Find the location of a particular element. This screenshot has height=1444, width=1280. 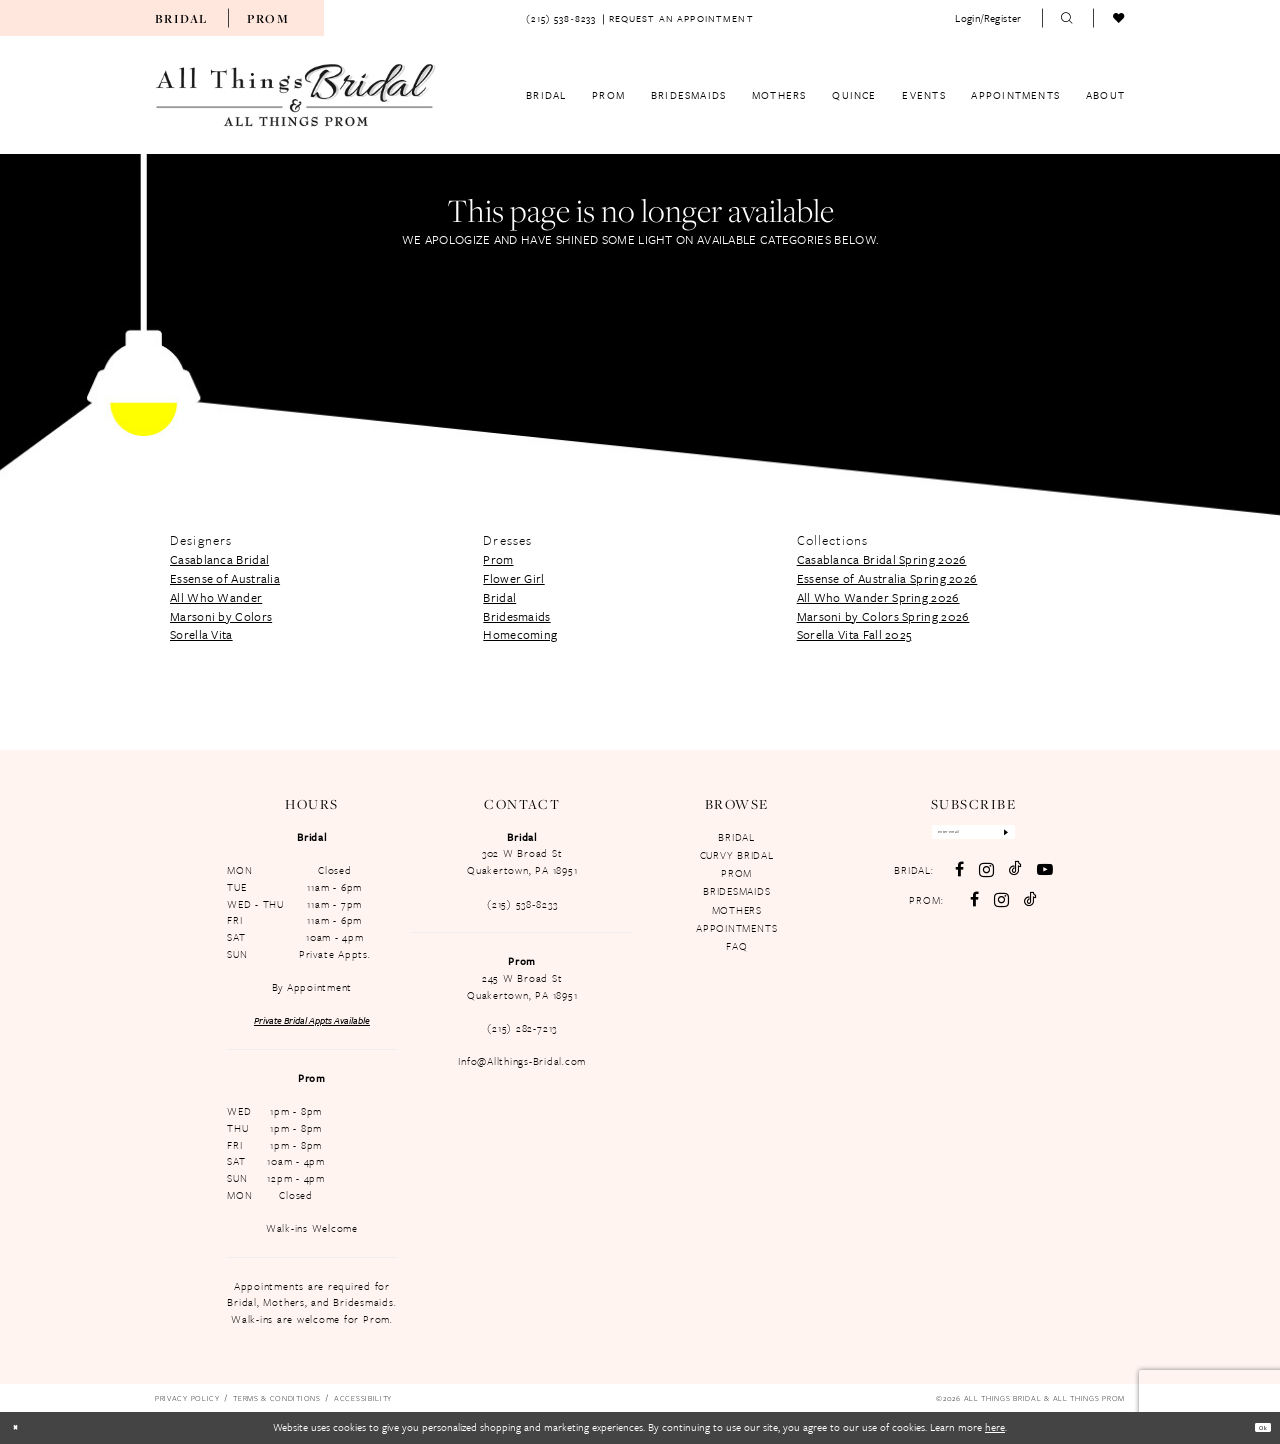

[button] is located at coordinates (988, 17).